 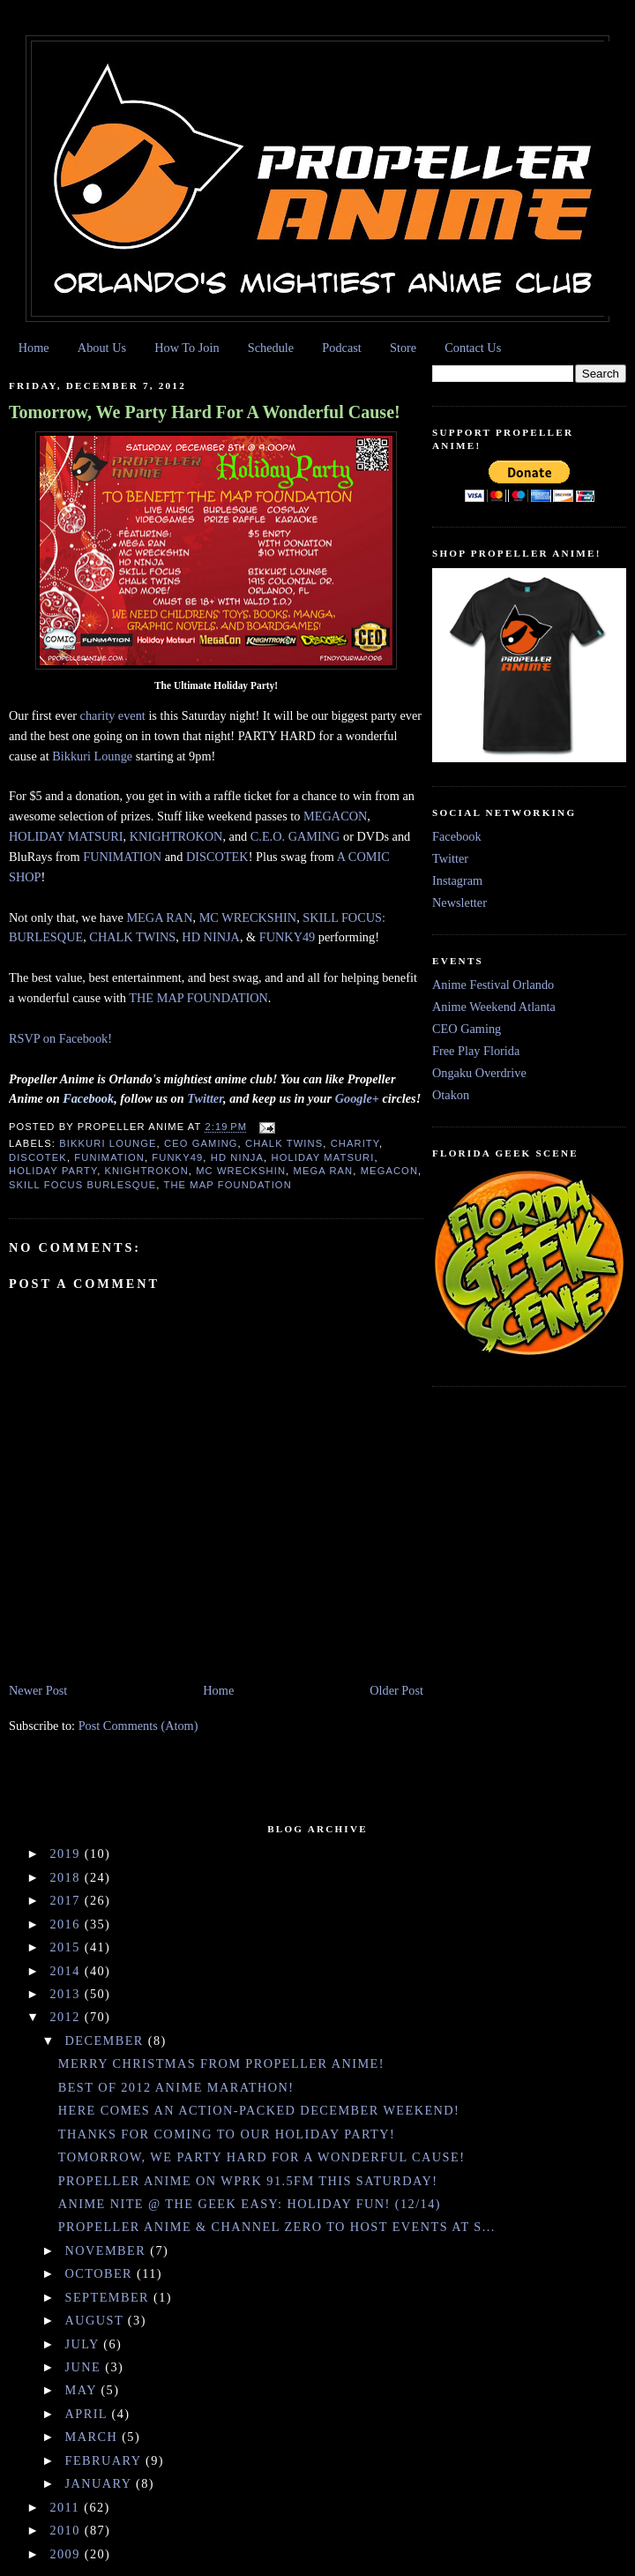 What do you see at coordinates (177, 1157) in the screenshot?
I see `funky49` at bounding box center [177, 1157].